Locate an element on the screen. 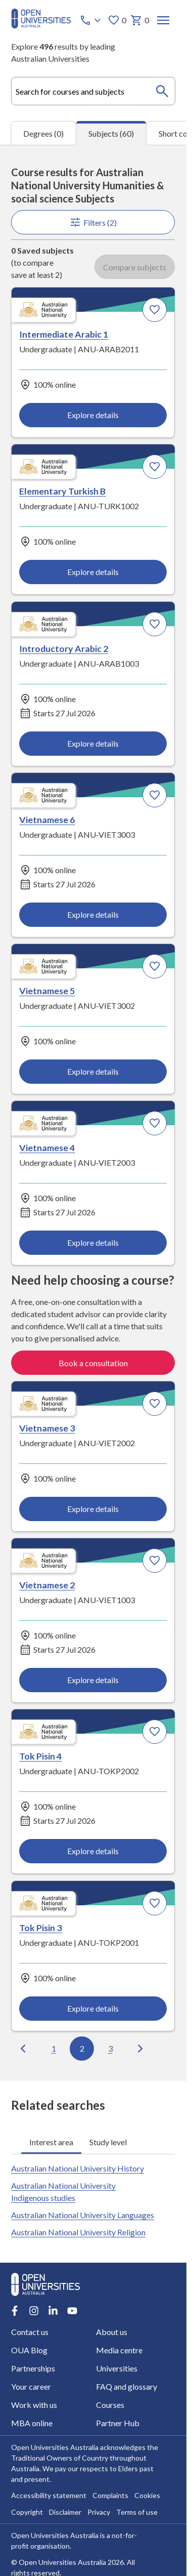 This screenshot has height=2576, width=194. FAQ and glossary is located at coordinates (127, 2386).